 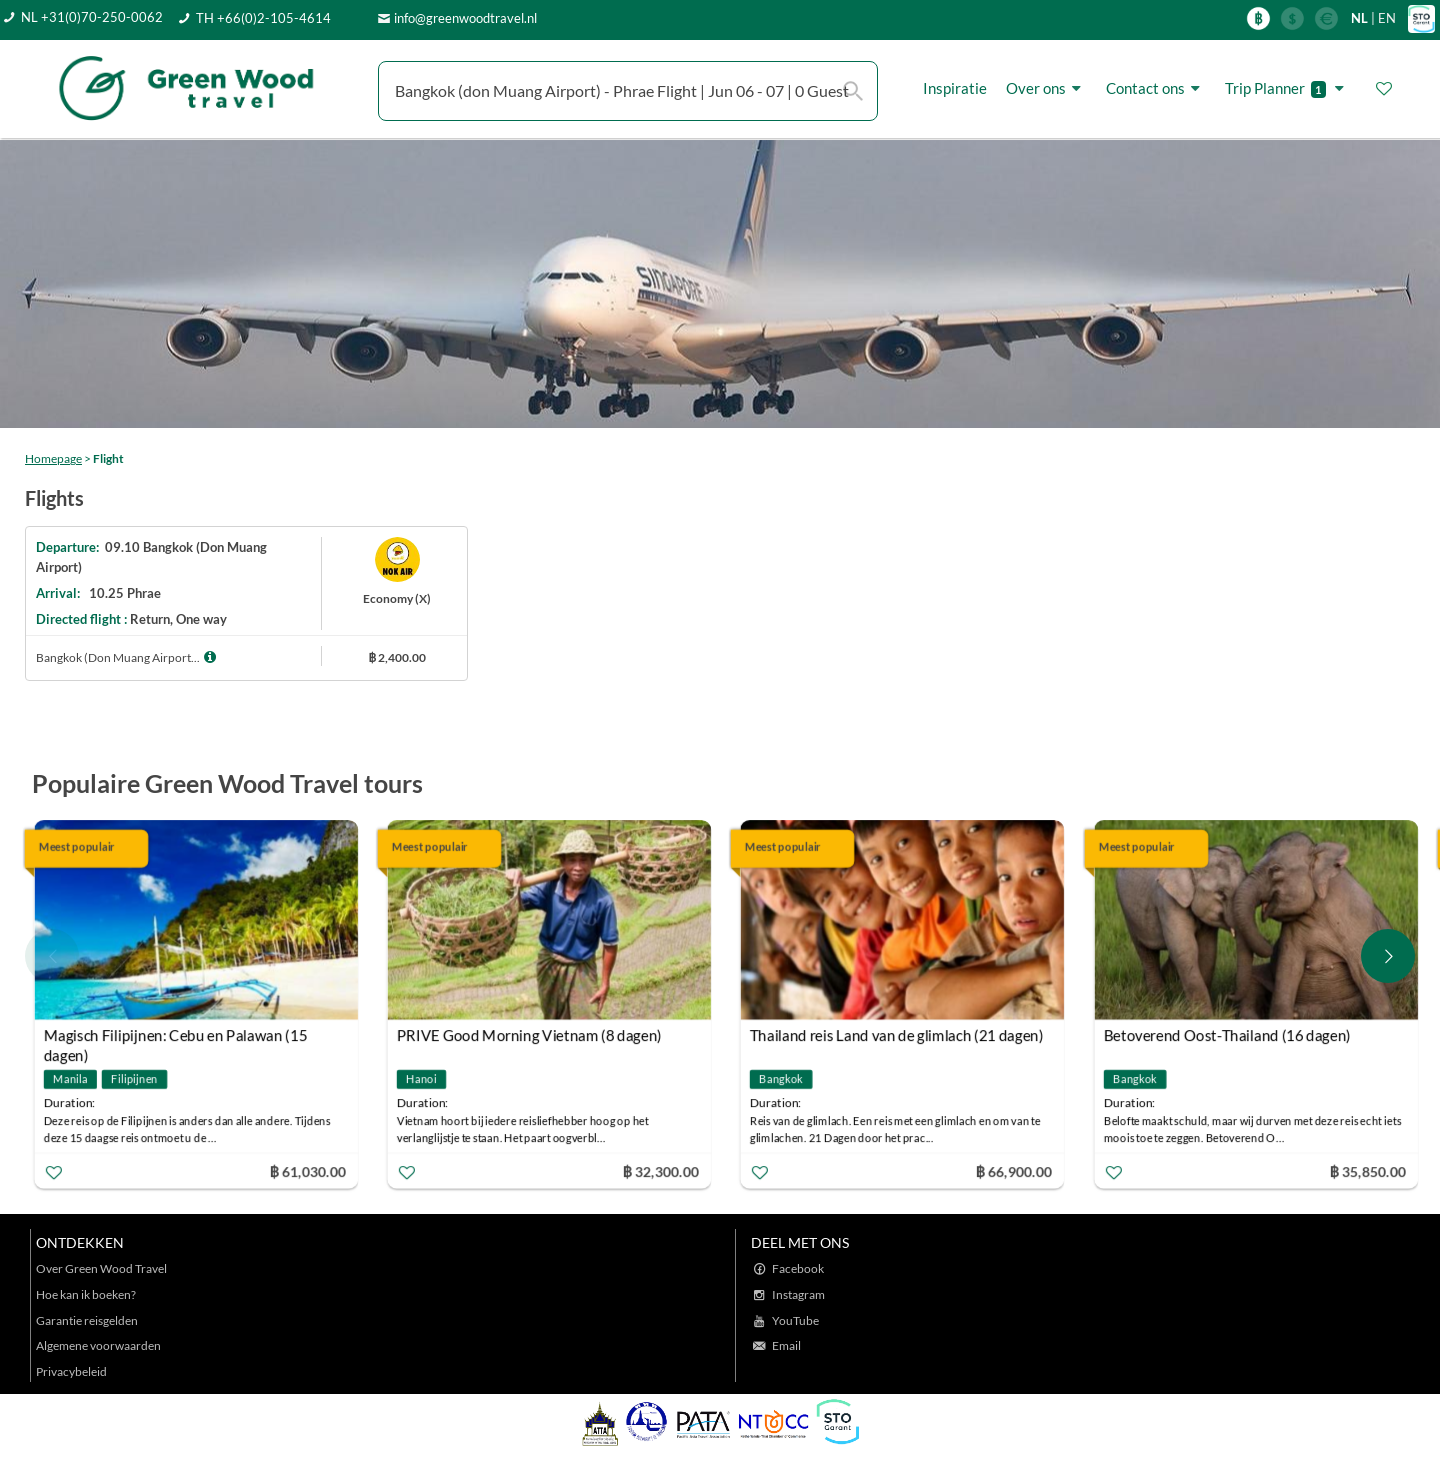 I want to click on Facebook, so click(x=798, y=1268).